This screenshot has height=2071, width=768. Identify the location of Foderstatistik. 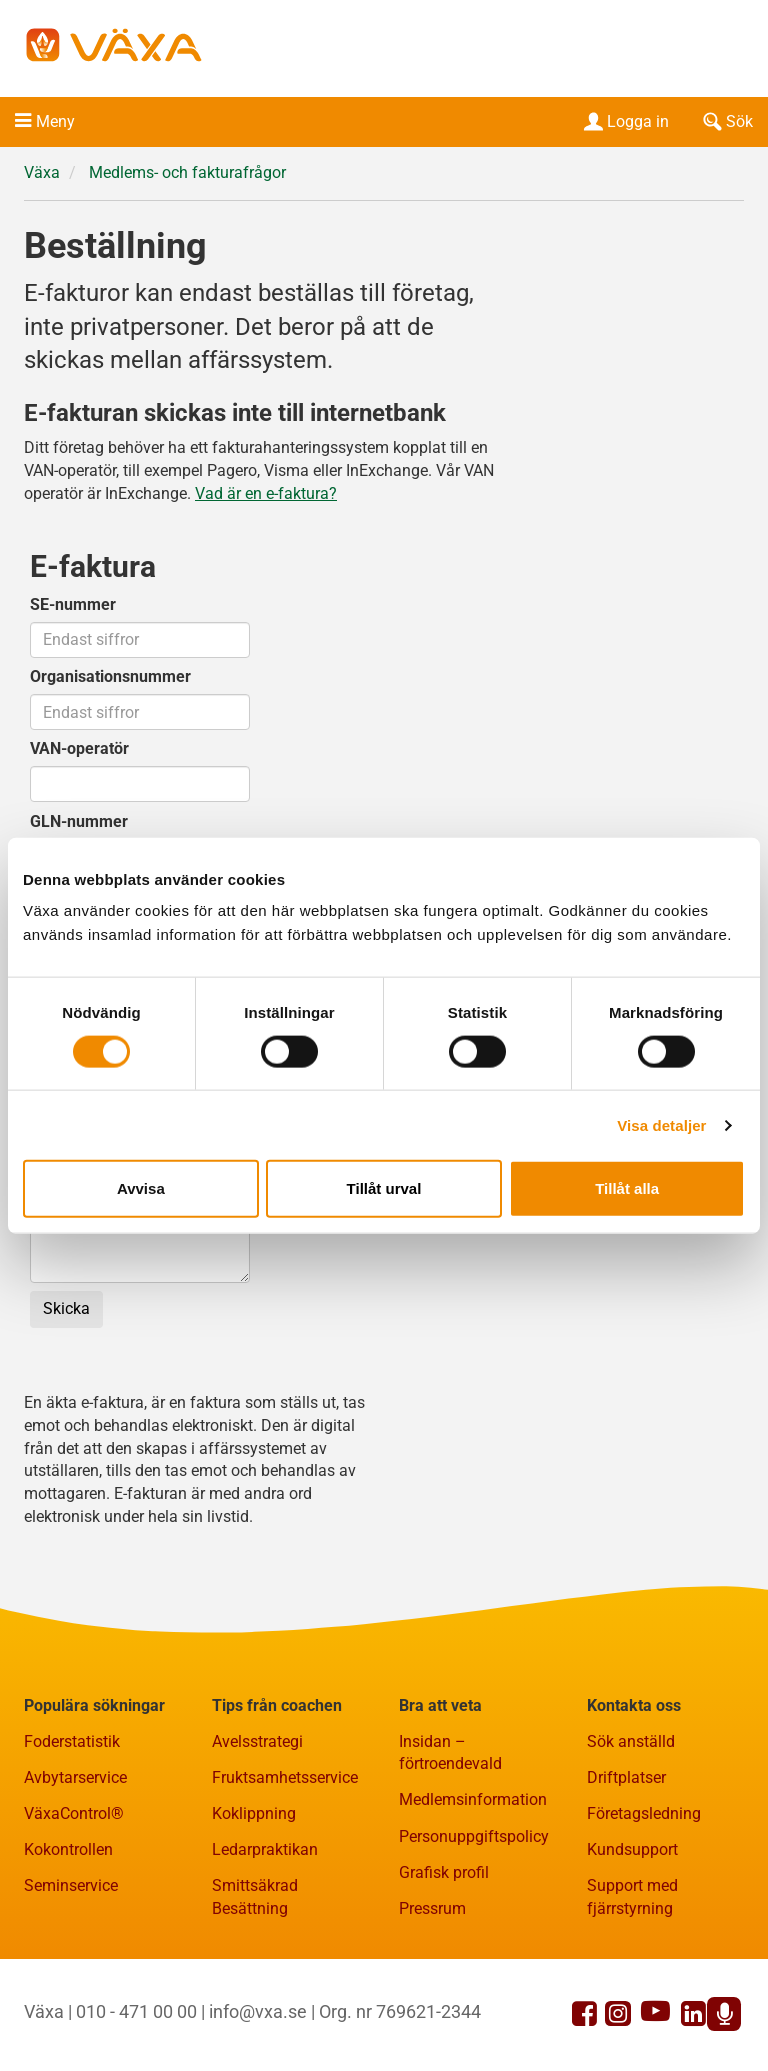
(72, 1741).